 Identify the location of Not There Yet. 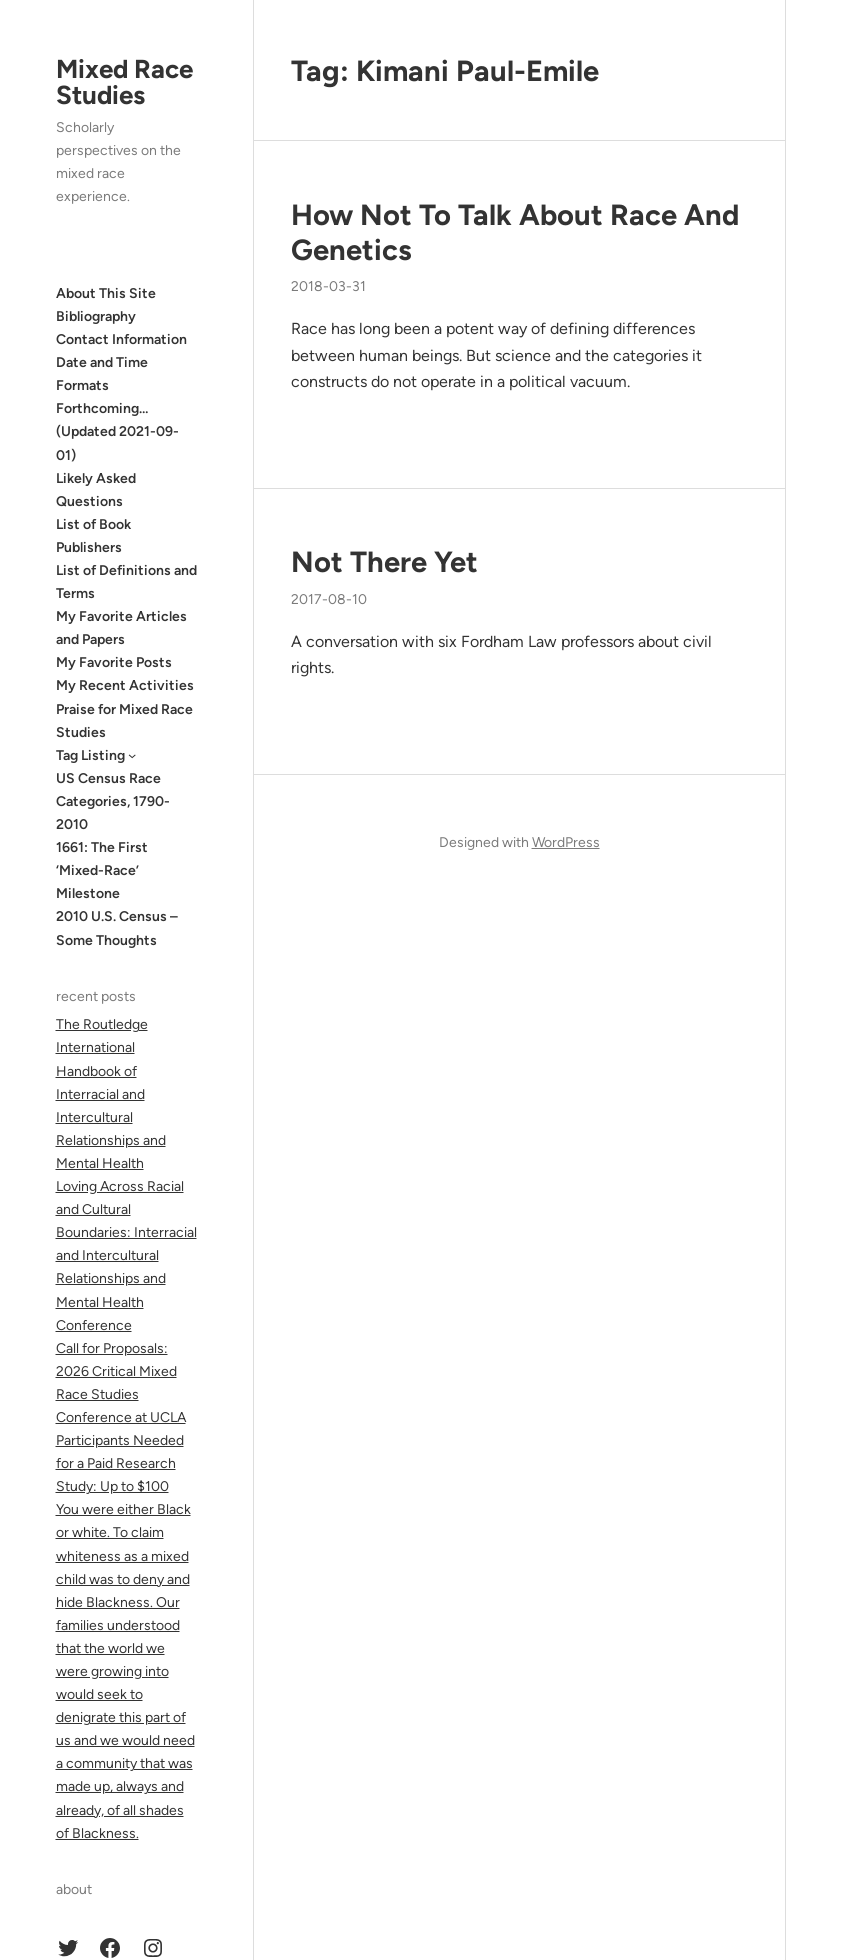
(384, 561).